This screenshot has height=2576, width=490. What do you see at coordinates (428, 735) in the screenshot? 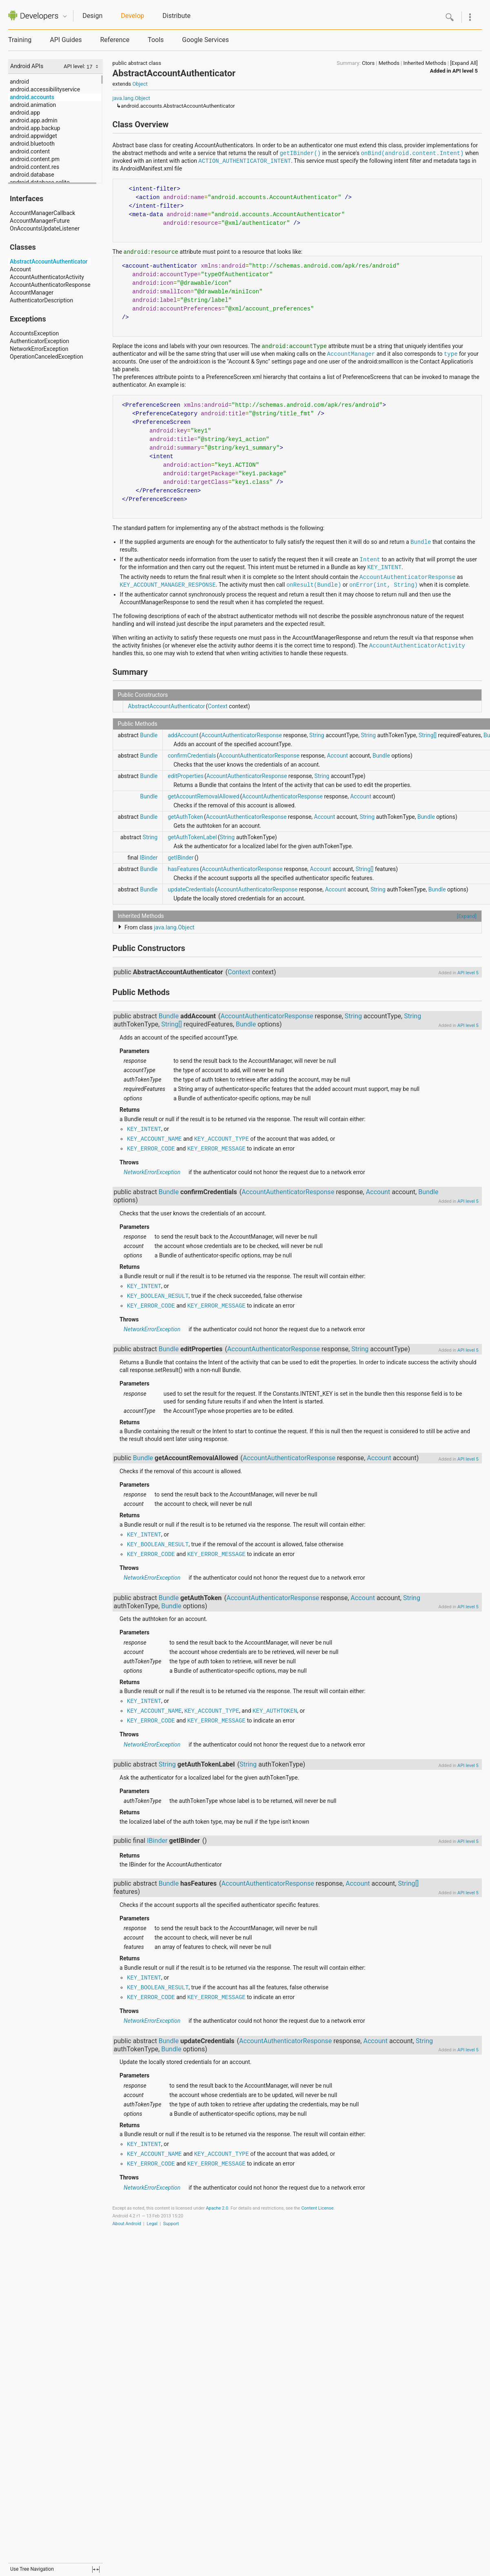
I see `String[]` at bounding box center [428, 735].